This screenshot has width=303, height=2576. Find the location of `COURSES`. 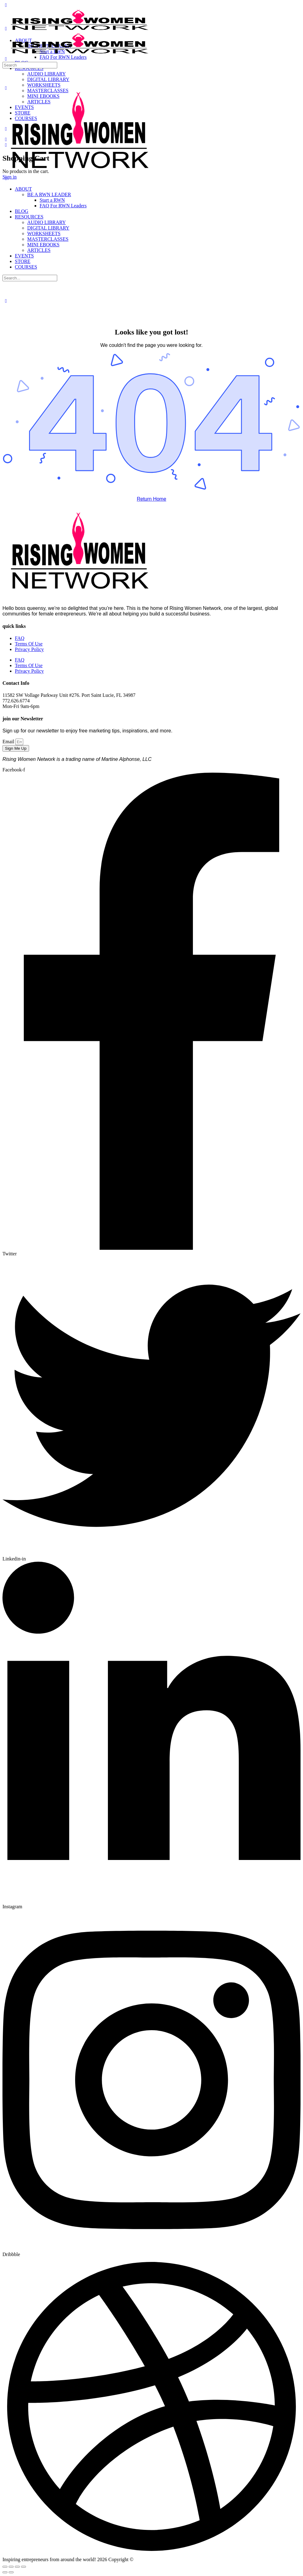

COURSES is located at coordinates (26, 267).